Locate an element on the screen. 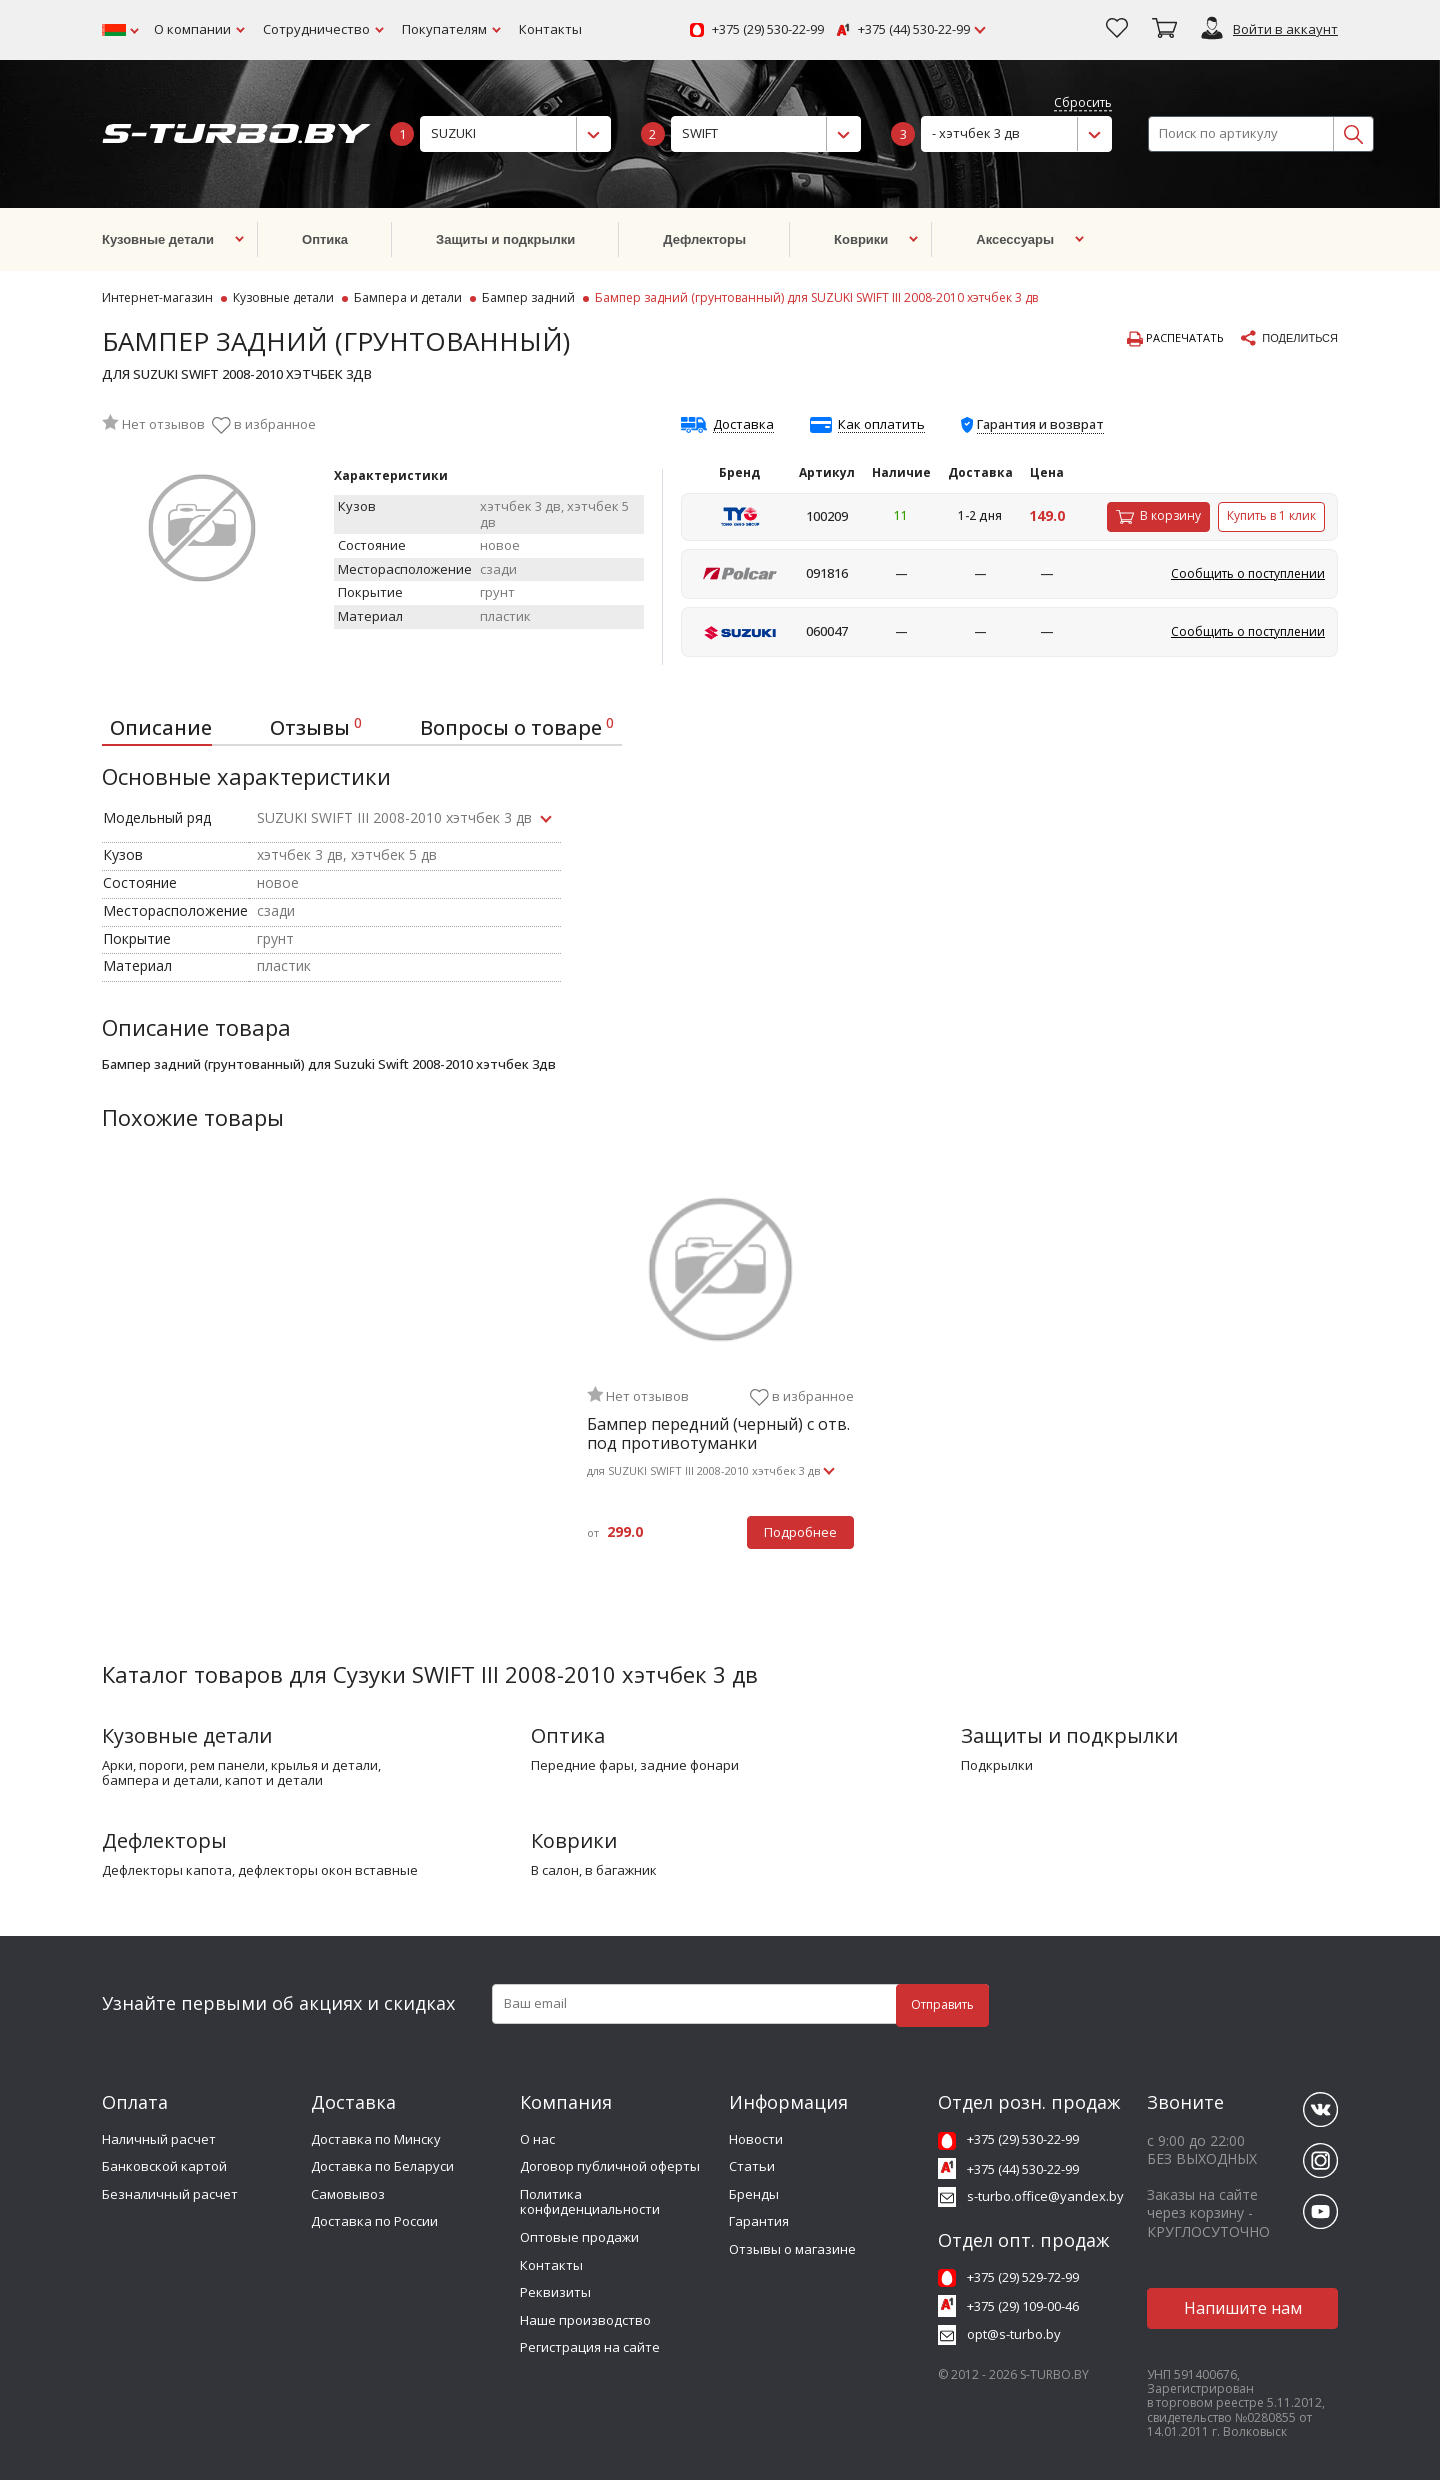 The height and width of the screenshot is (2480, 1440). Бренды is located at coordinates (754, 2194).